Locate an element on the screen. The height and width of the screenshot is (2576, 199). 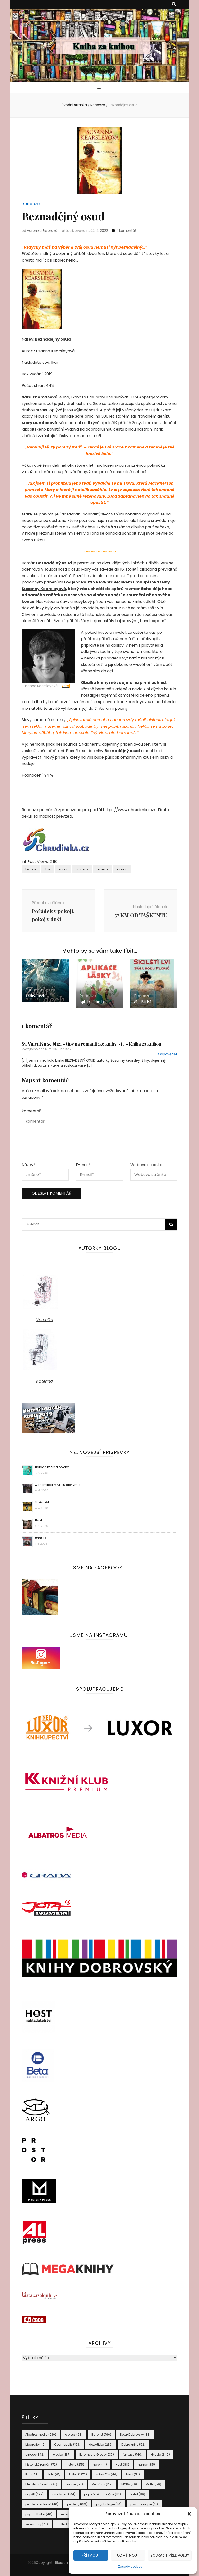
krimi [krimi (131 položek)] is located at coordinates (133, 2474).